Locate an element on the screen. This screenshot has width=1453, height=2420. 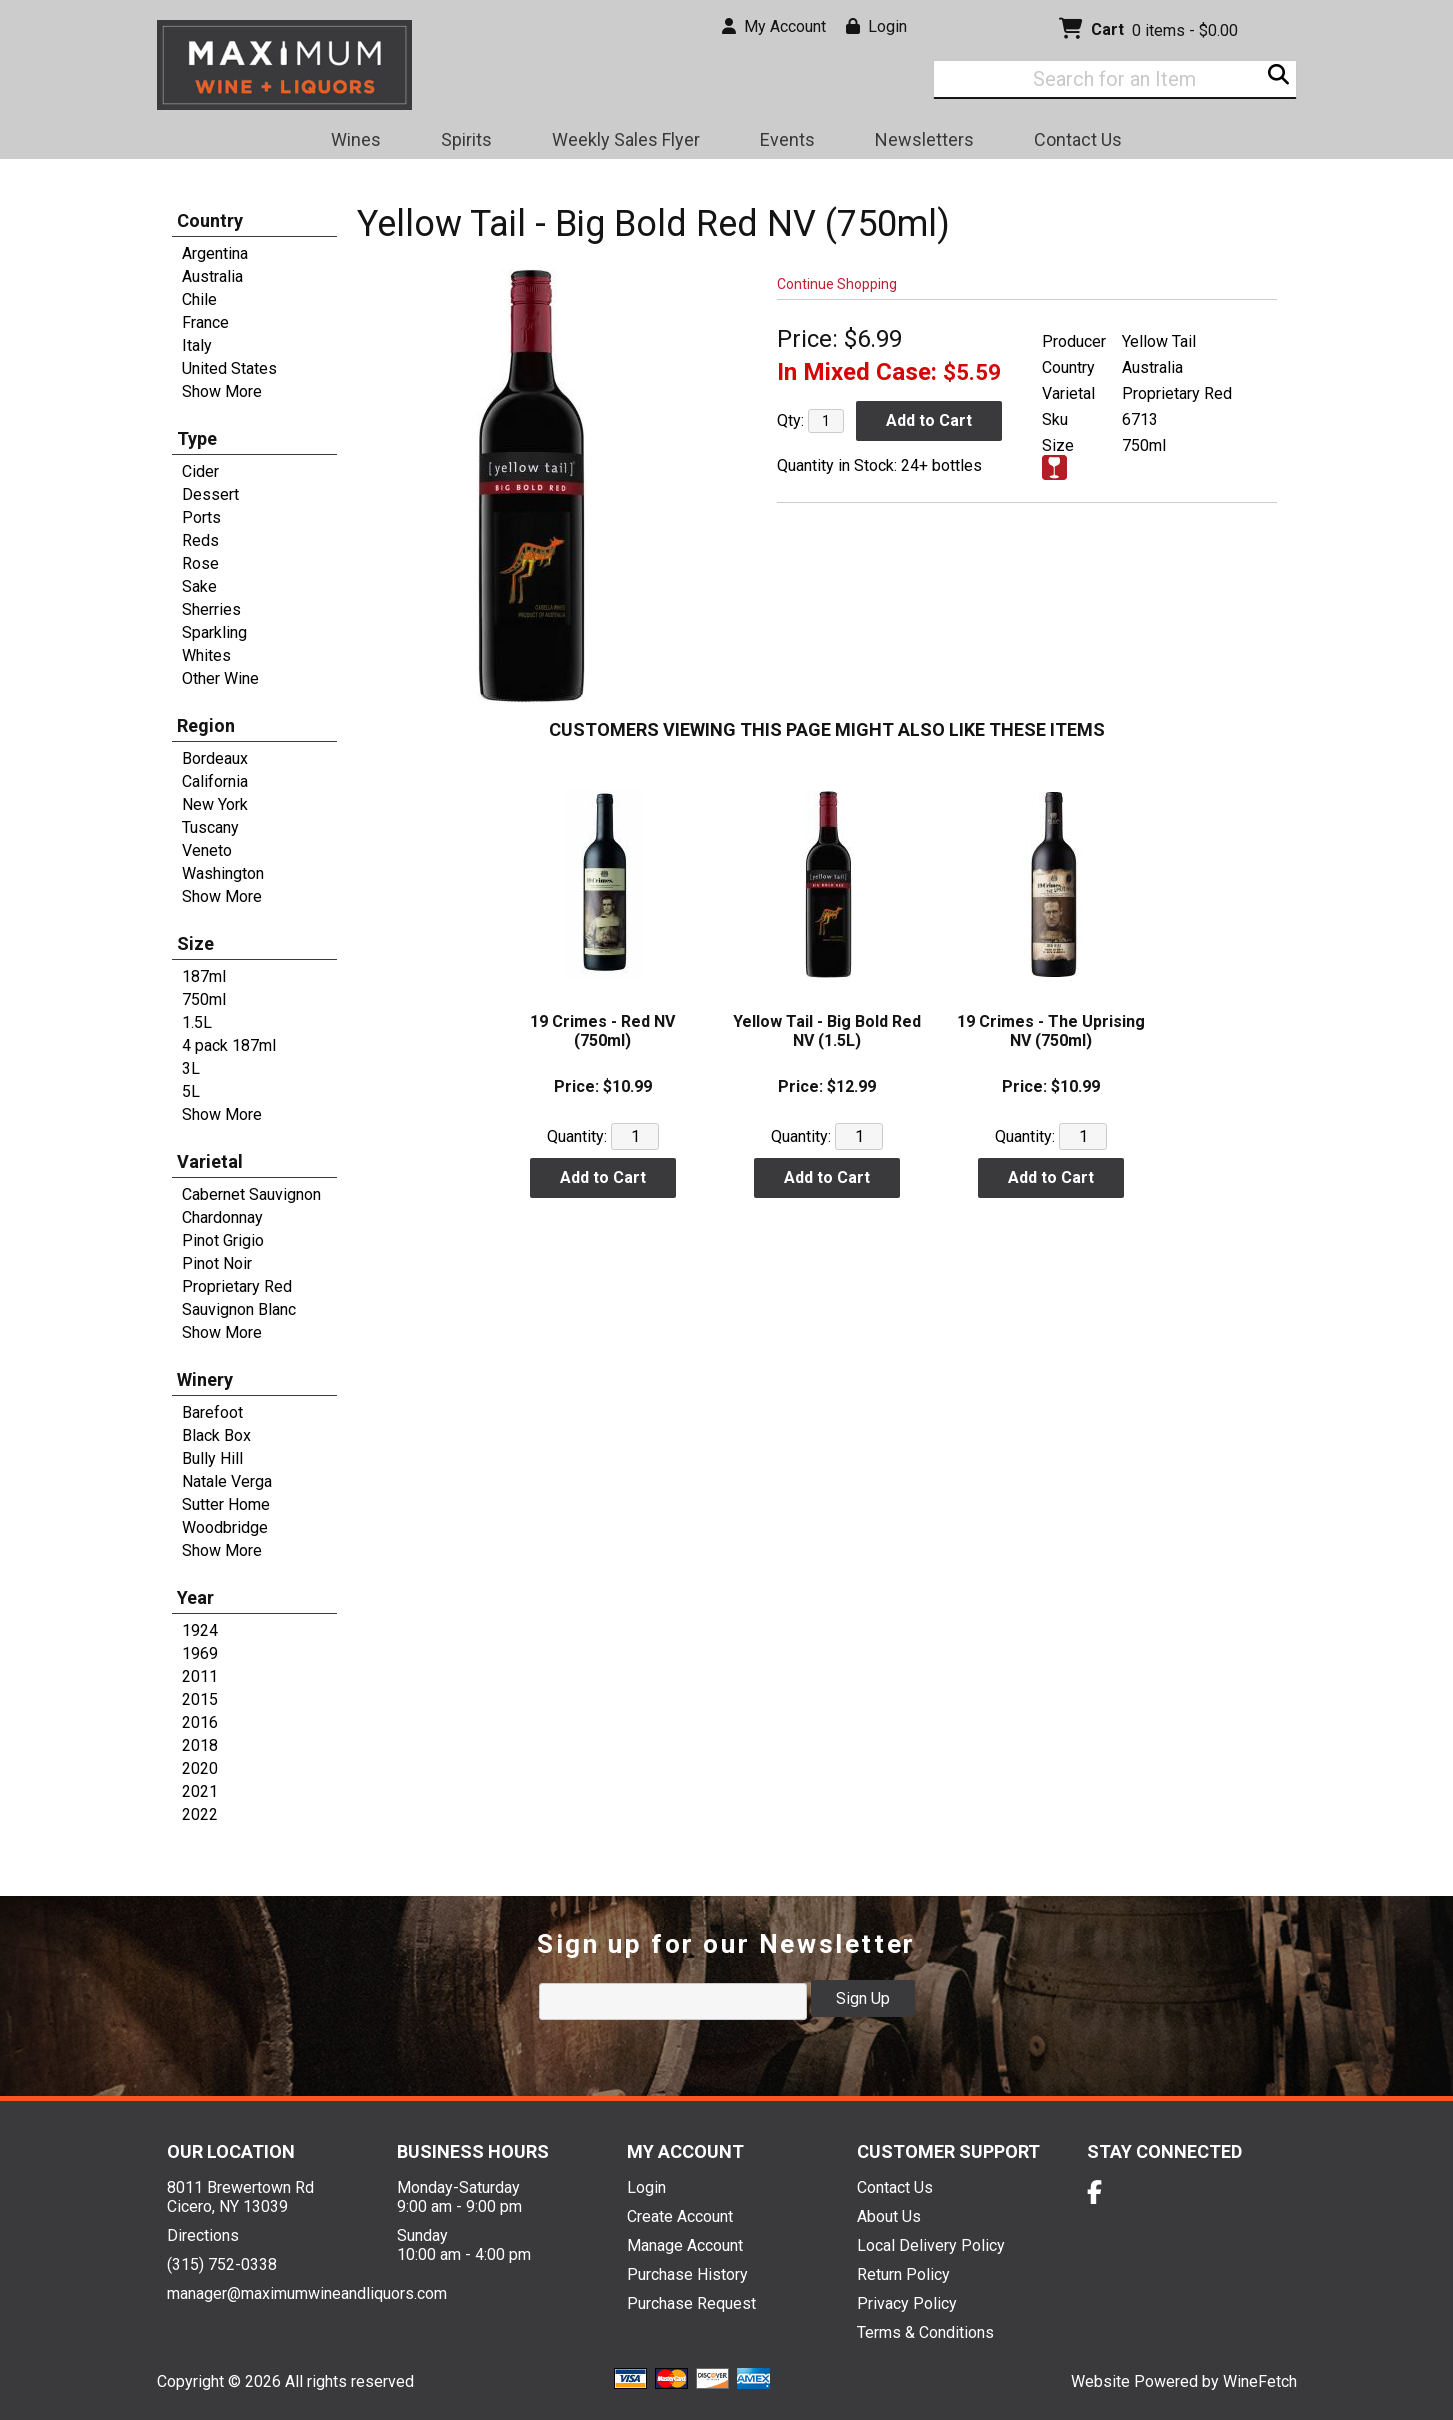
1924 is located at coordinates (200, 1630).